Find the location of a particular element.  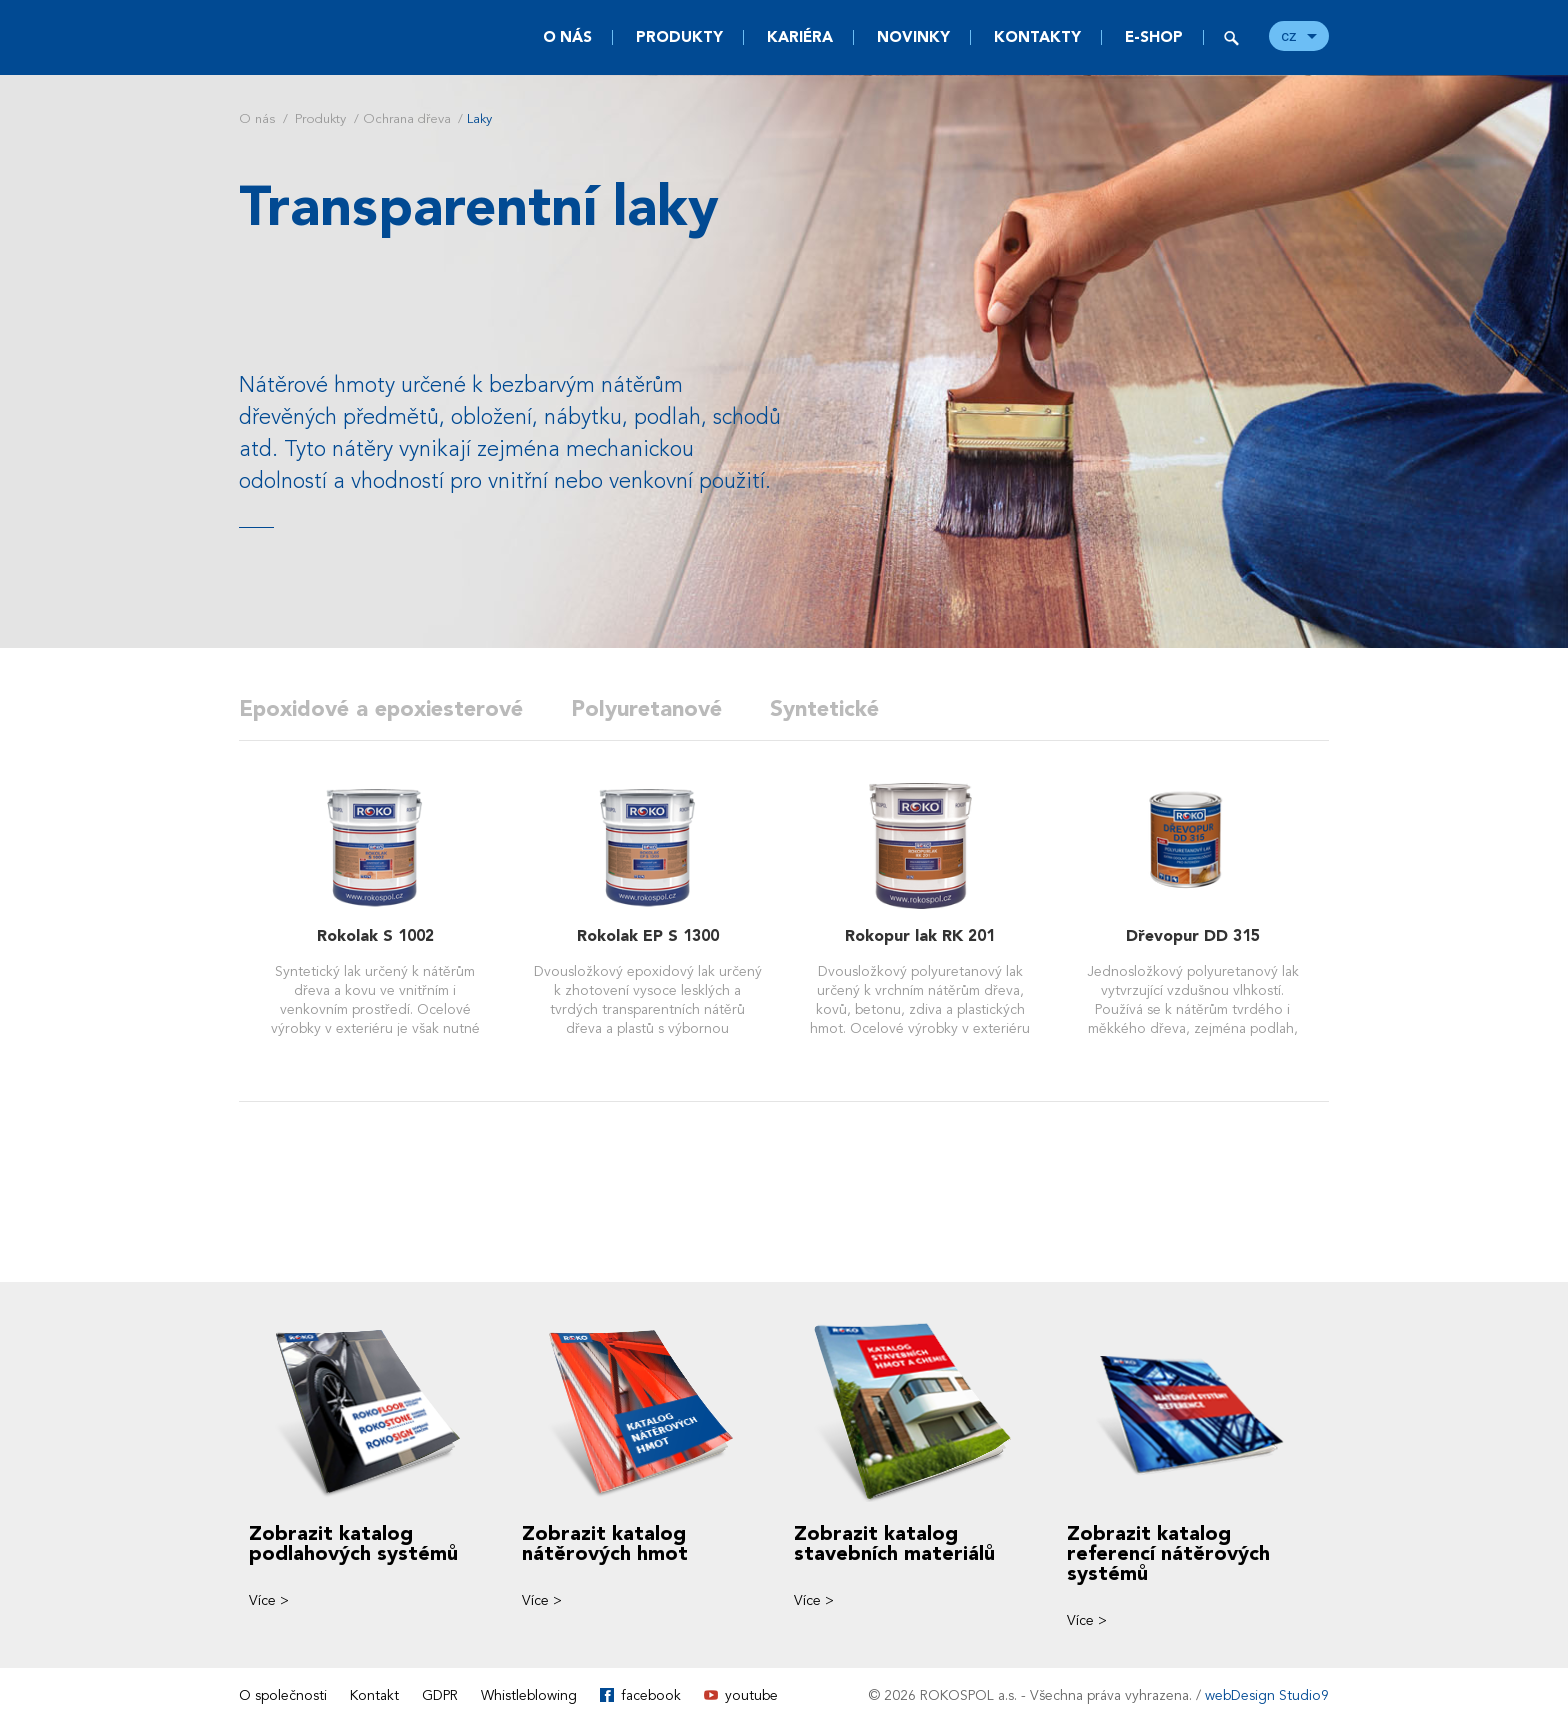

youtube is located at coordinates (751, 1695).